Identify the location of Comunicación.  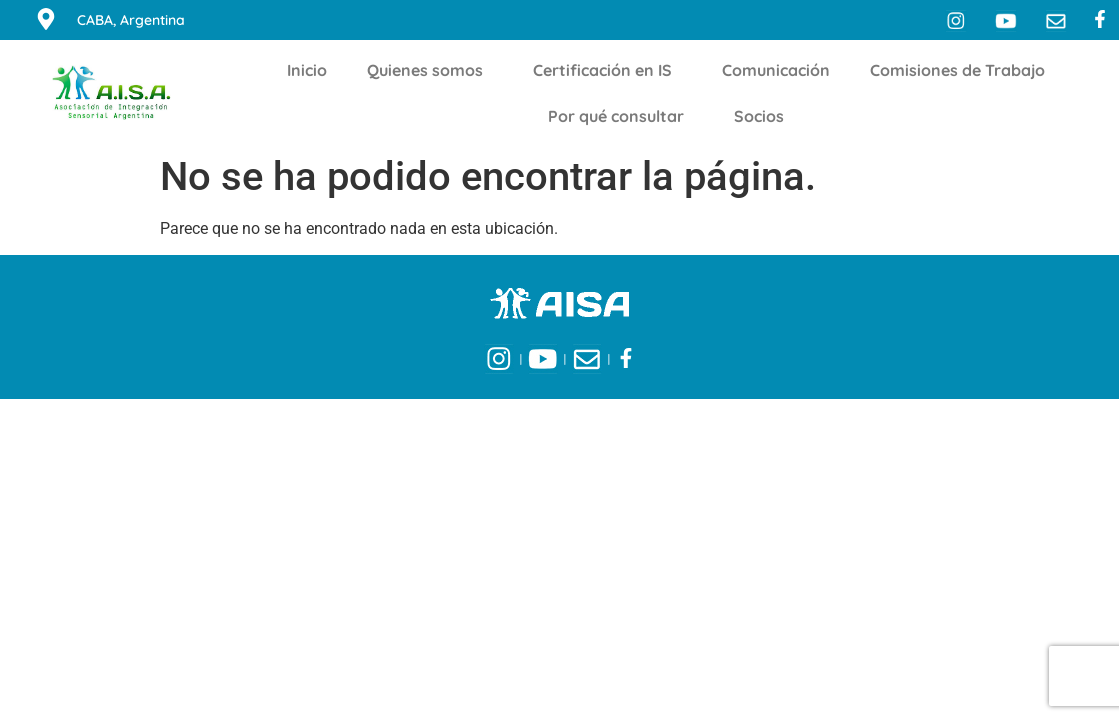
(776, 70).